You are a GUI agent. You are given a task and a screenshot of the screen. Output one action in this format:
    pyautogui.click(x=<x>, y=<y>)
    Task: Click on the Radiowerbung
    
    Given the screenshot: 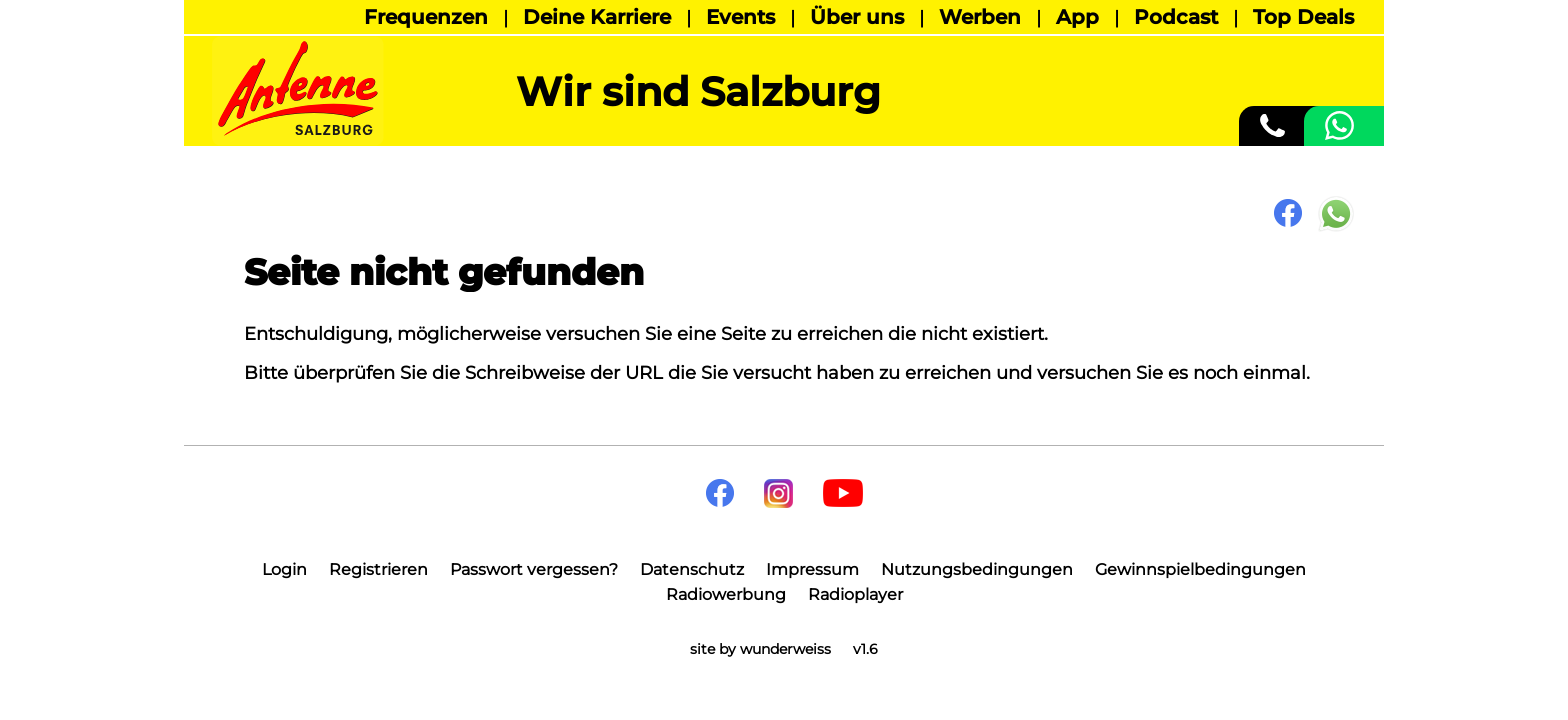 What is the action you would take?
    pyautogui.click(x=726, y=594)
    